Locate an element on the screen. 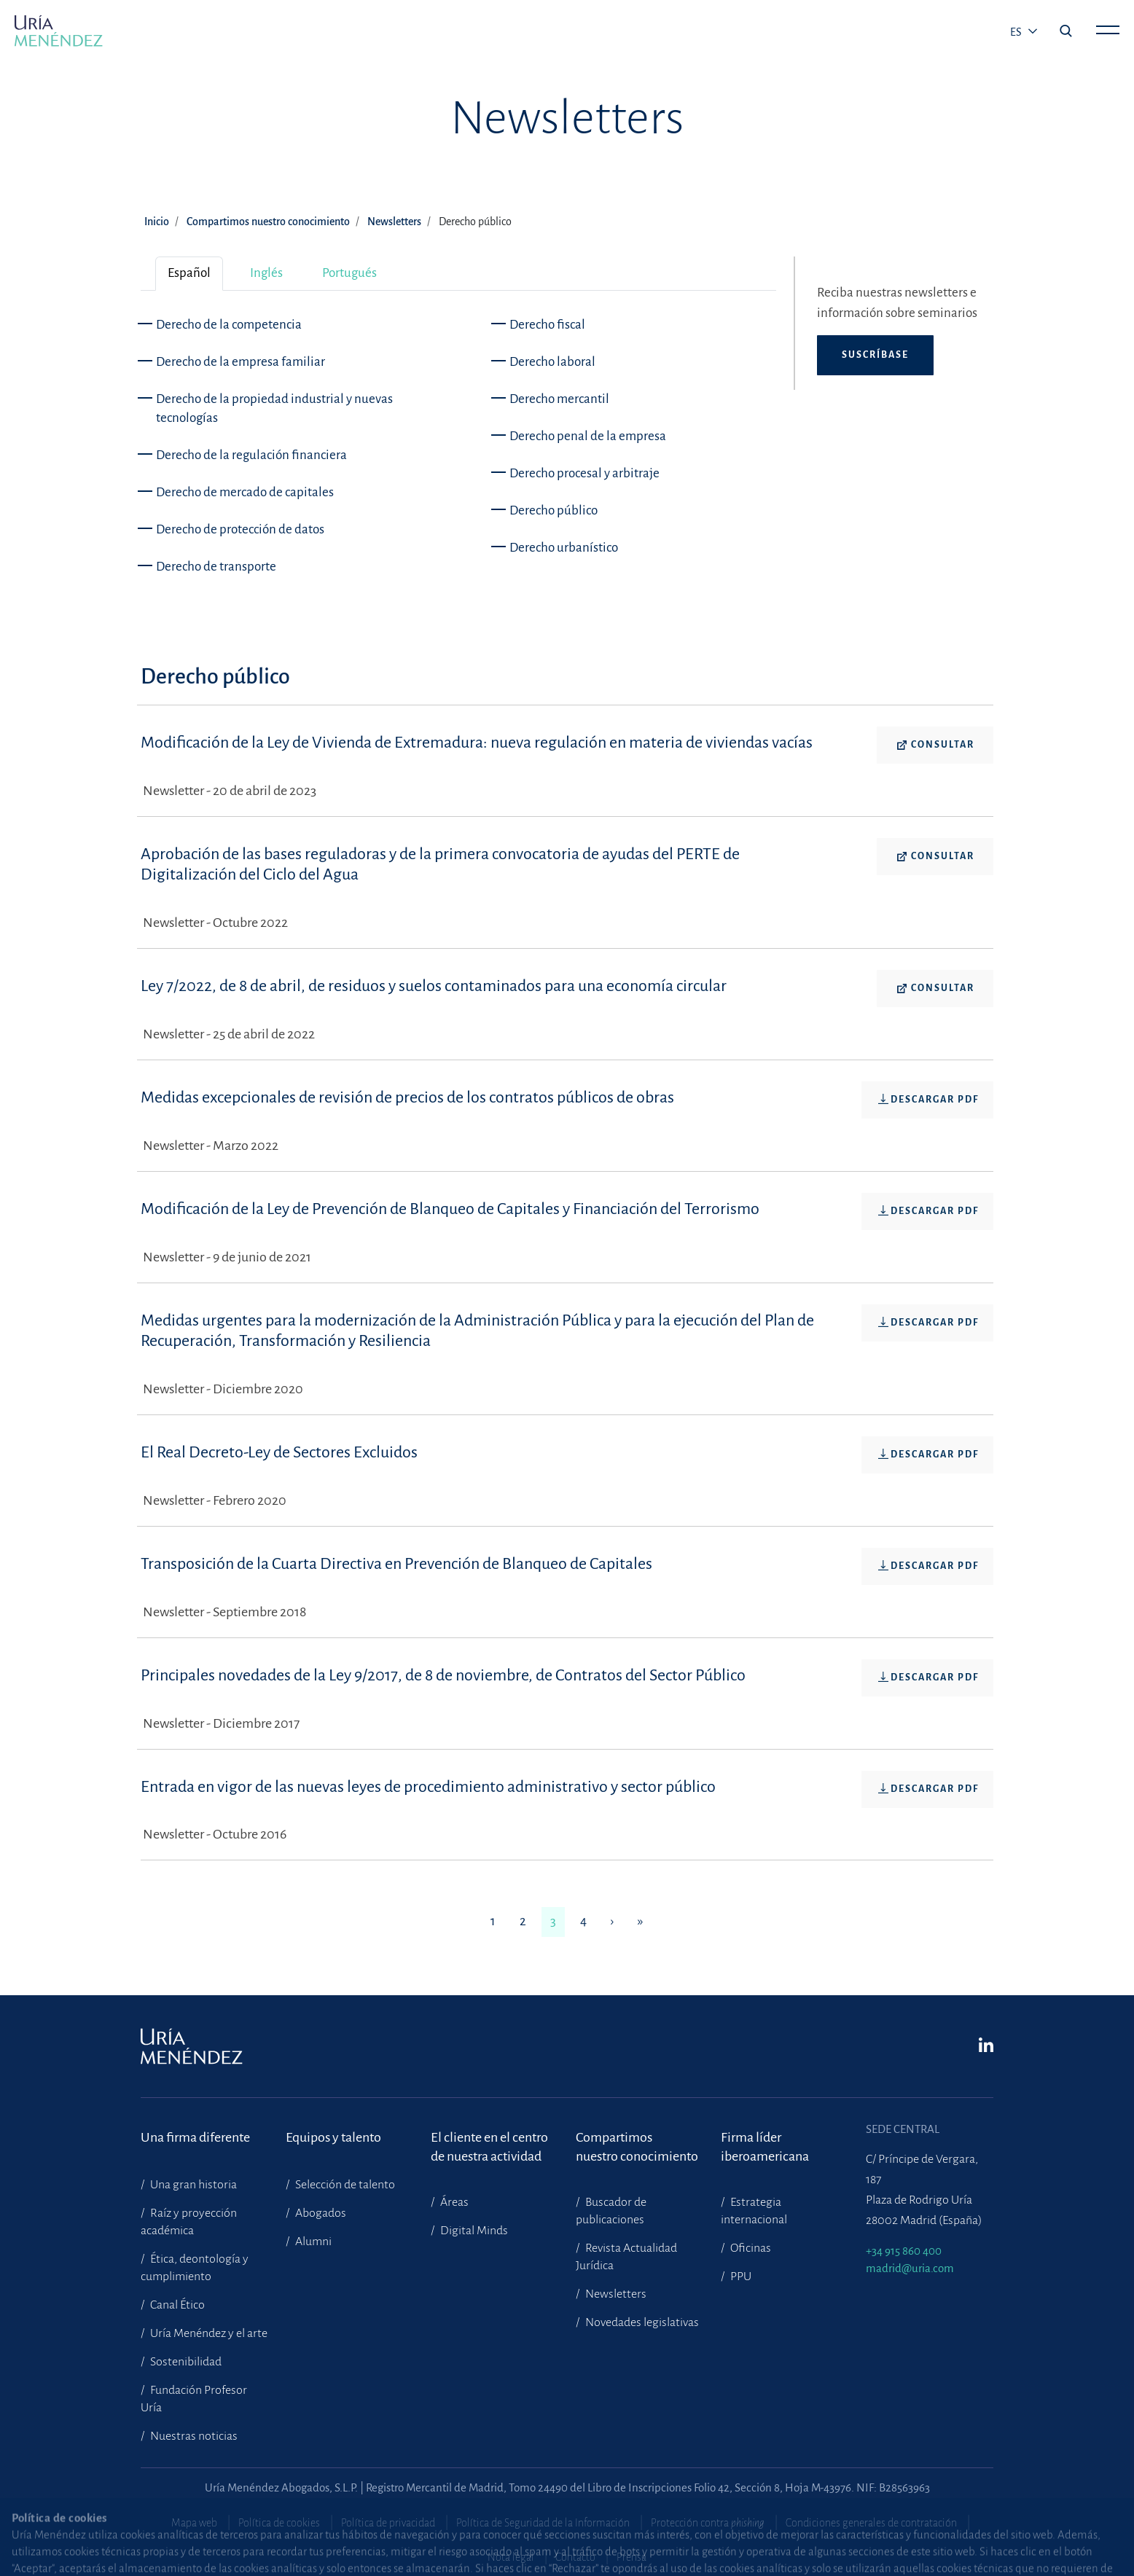 This screenshot has height=2576, width=1134. Derecho de la empresa familiar is located at coordinates (240, 362).